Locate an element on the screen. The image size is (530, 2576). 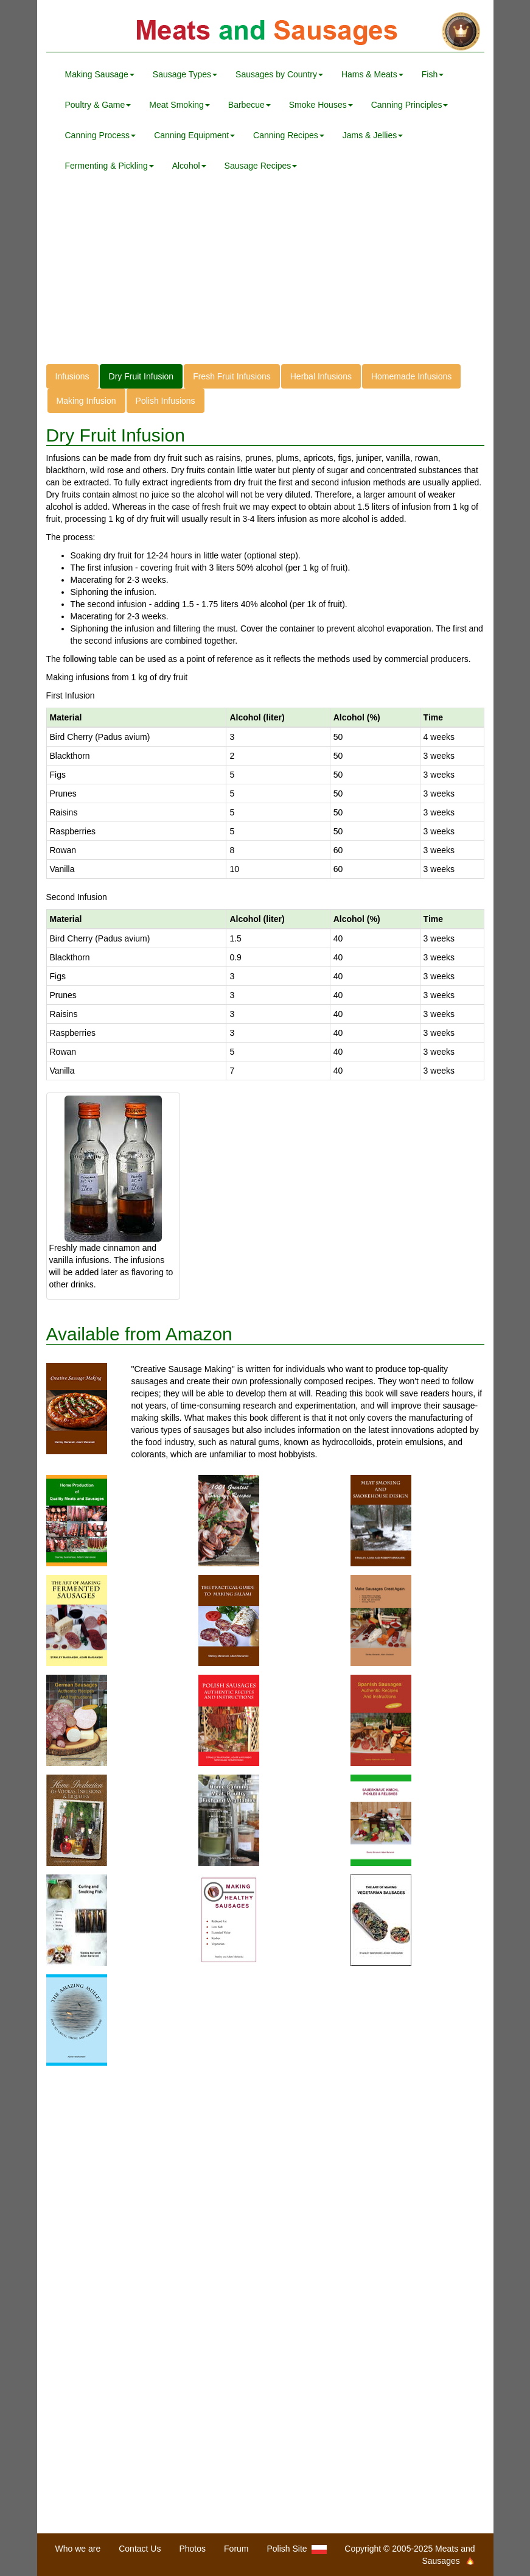
Canning Equipment is located at coordinates (194, 135).